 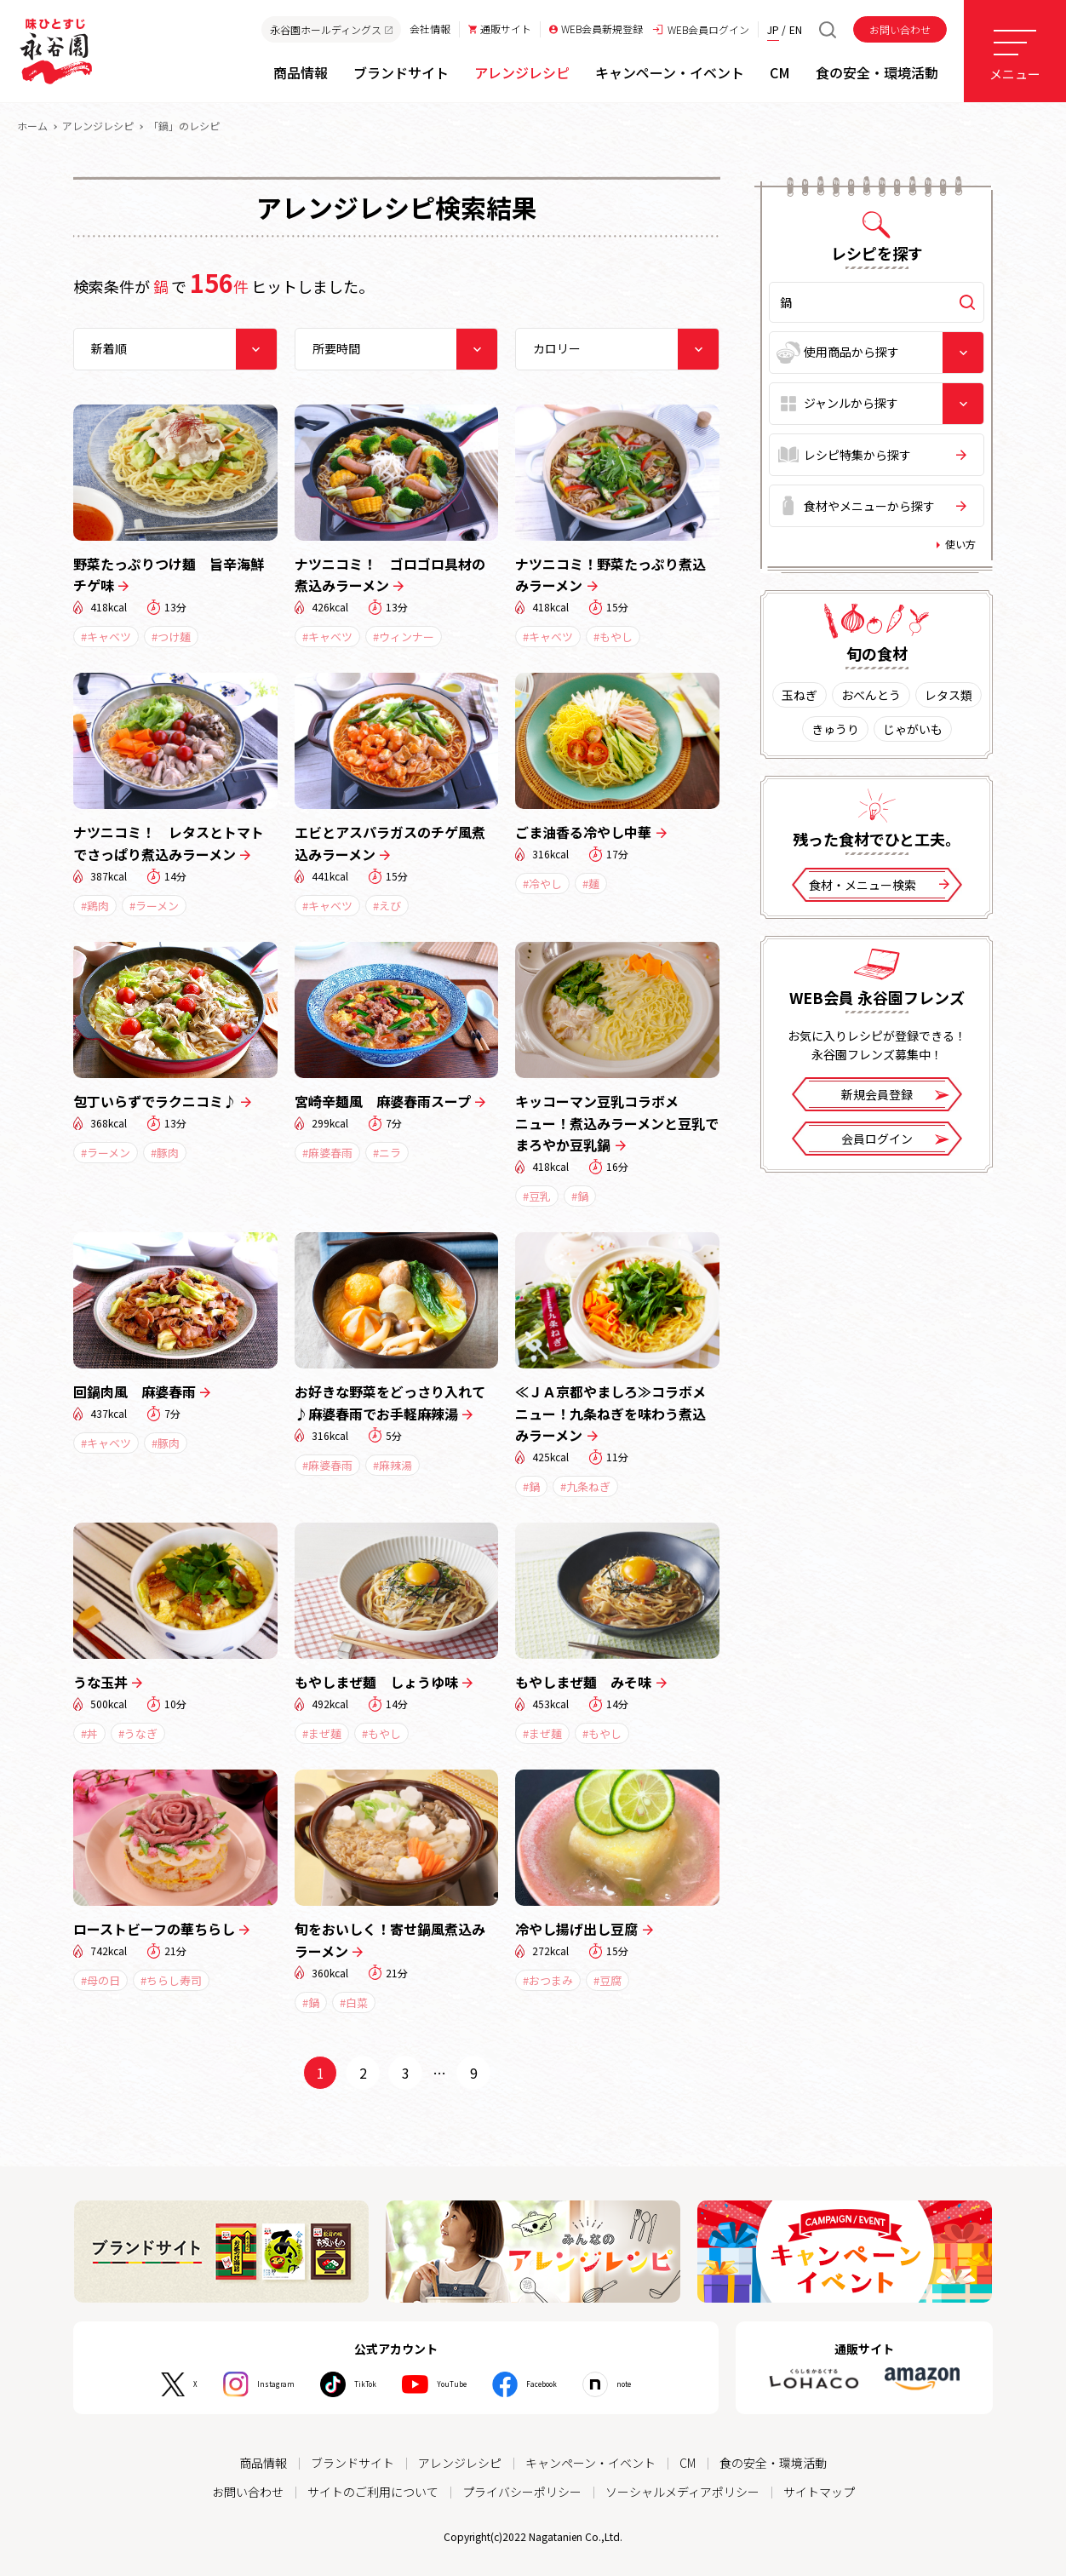 What do you see at coordinates (522, 2491) in the screenshot?
I see `プライバシーポリシー` at bounding box center [522, 2491].